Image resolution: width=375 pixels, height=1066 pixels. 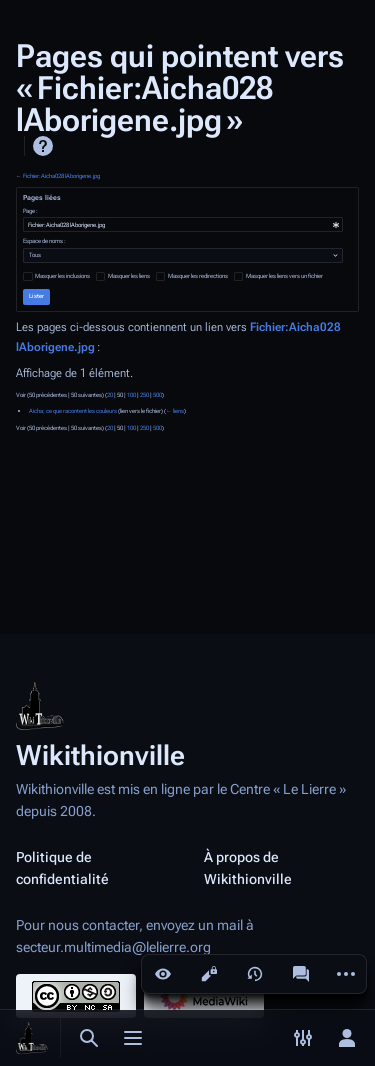 What do you see at coordinates (44, 241) in the screenshot?
I see `Espace de noms :` at bounding box center [44, 241].